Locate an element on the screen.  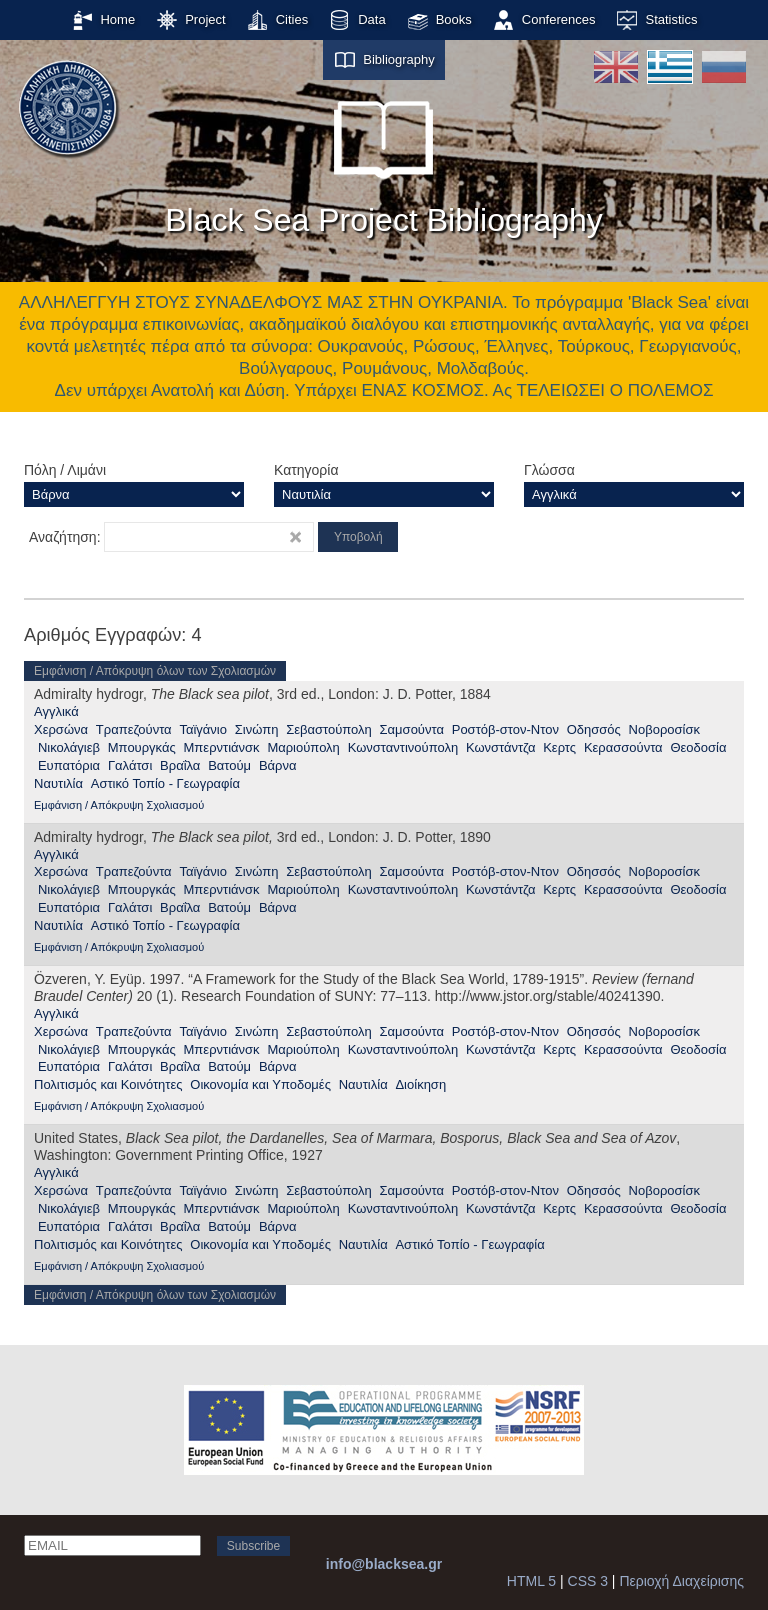
Βραΐλα is located at coordinates (180, 765).